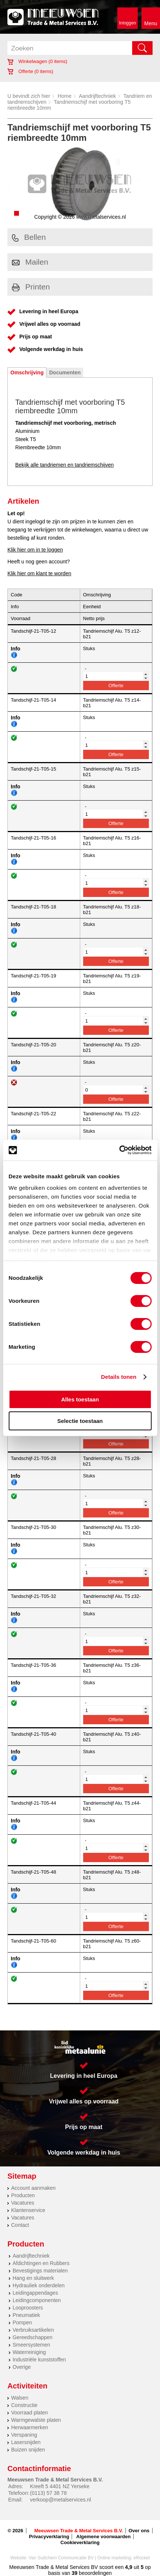  Describe the element at coordinates (24, 2435) in the screenshot. I see `Verspaning` at that location.